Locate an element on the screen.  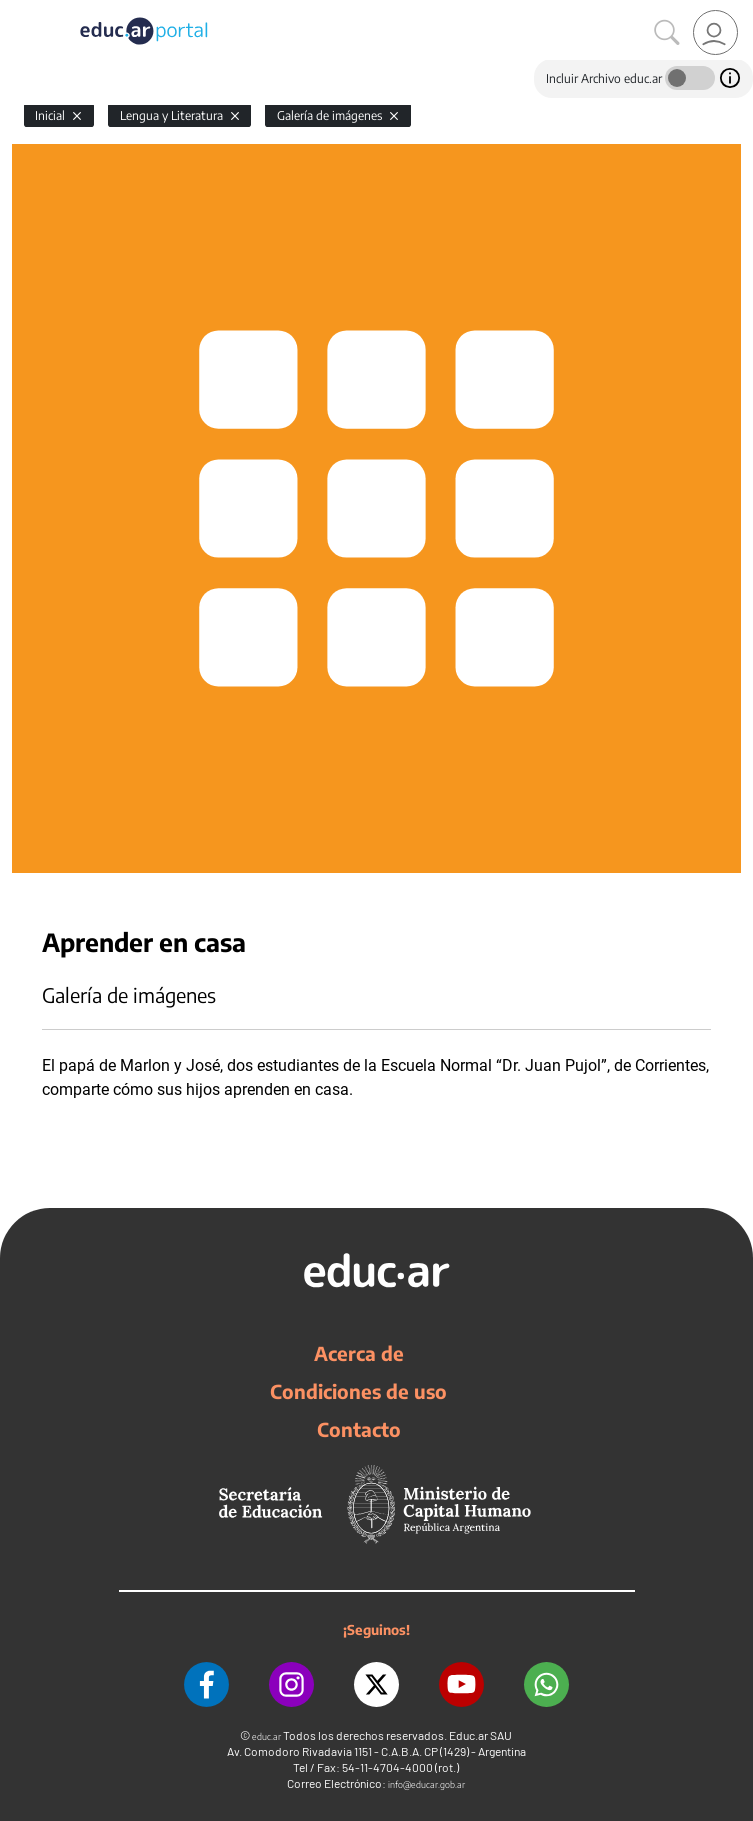
[Toggle navigation] is located at coordinates (18, 11).